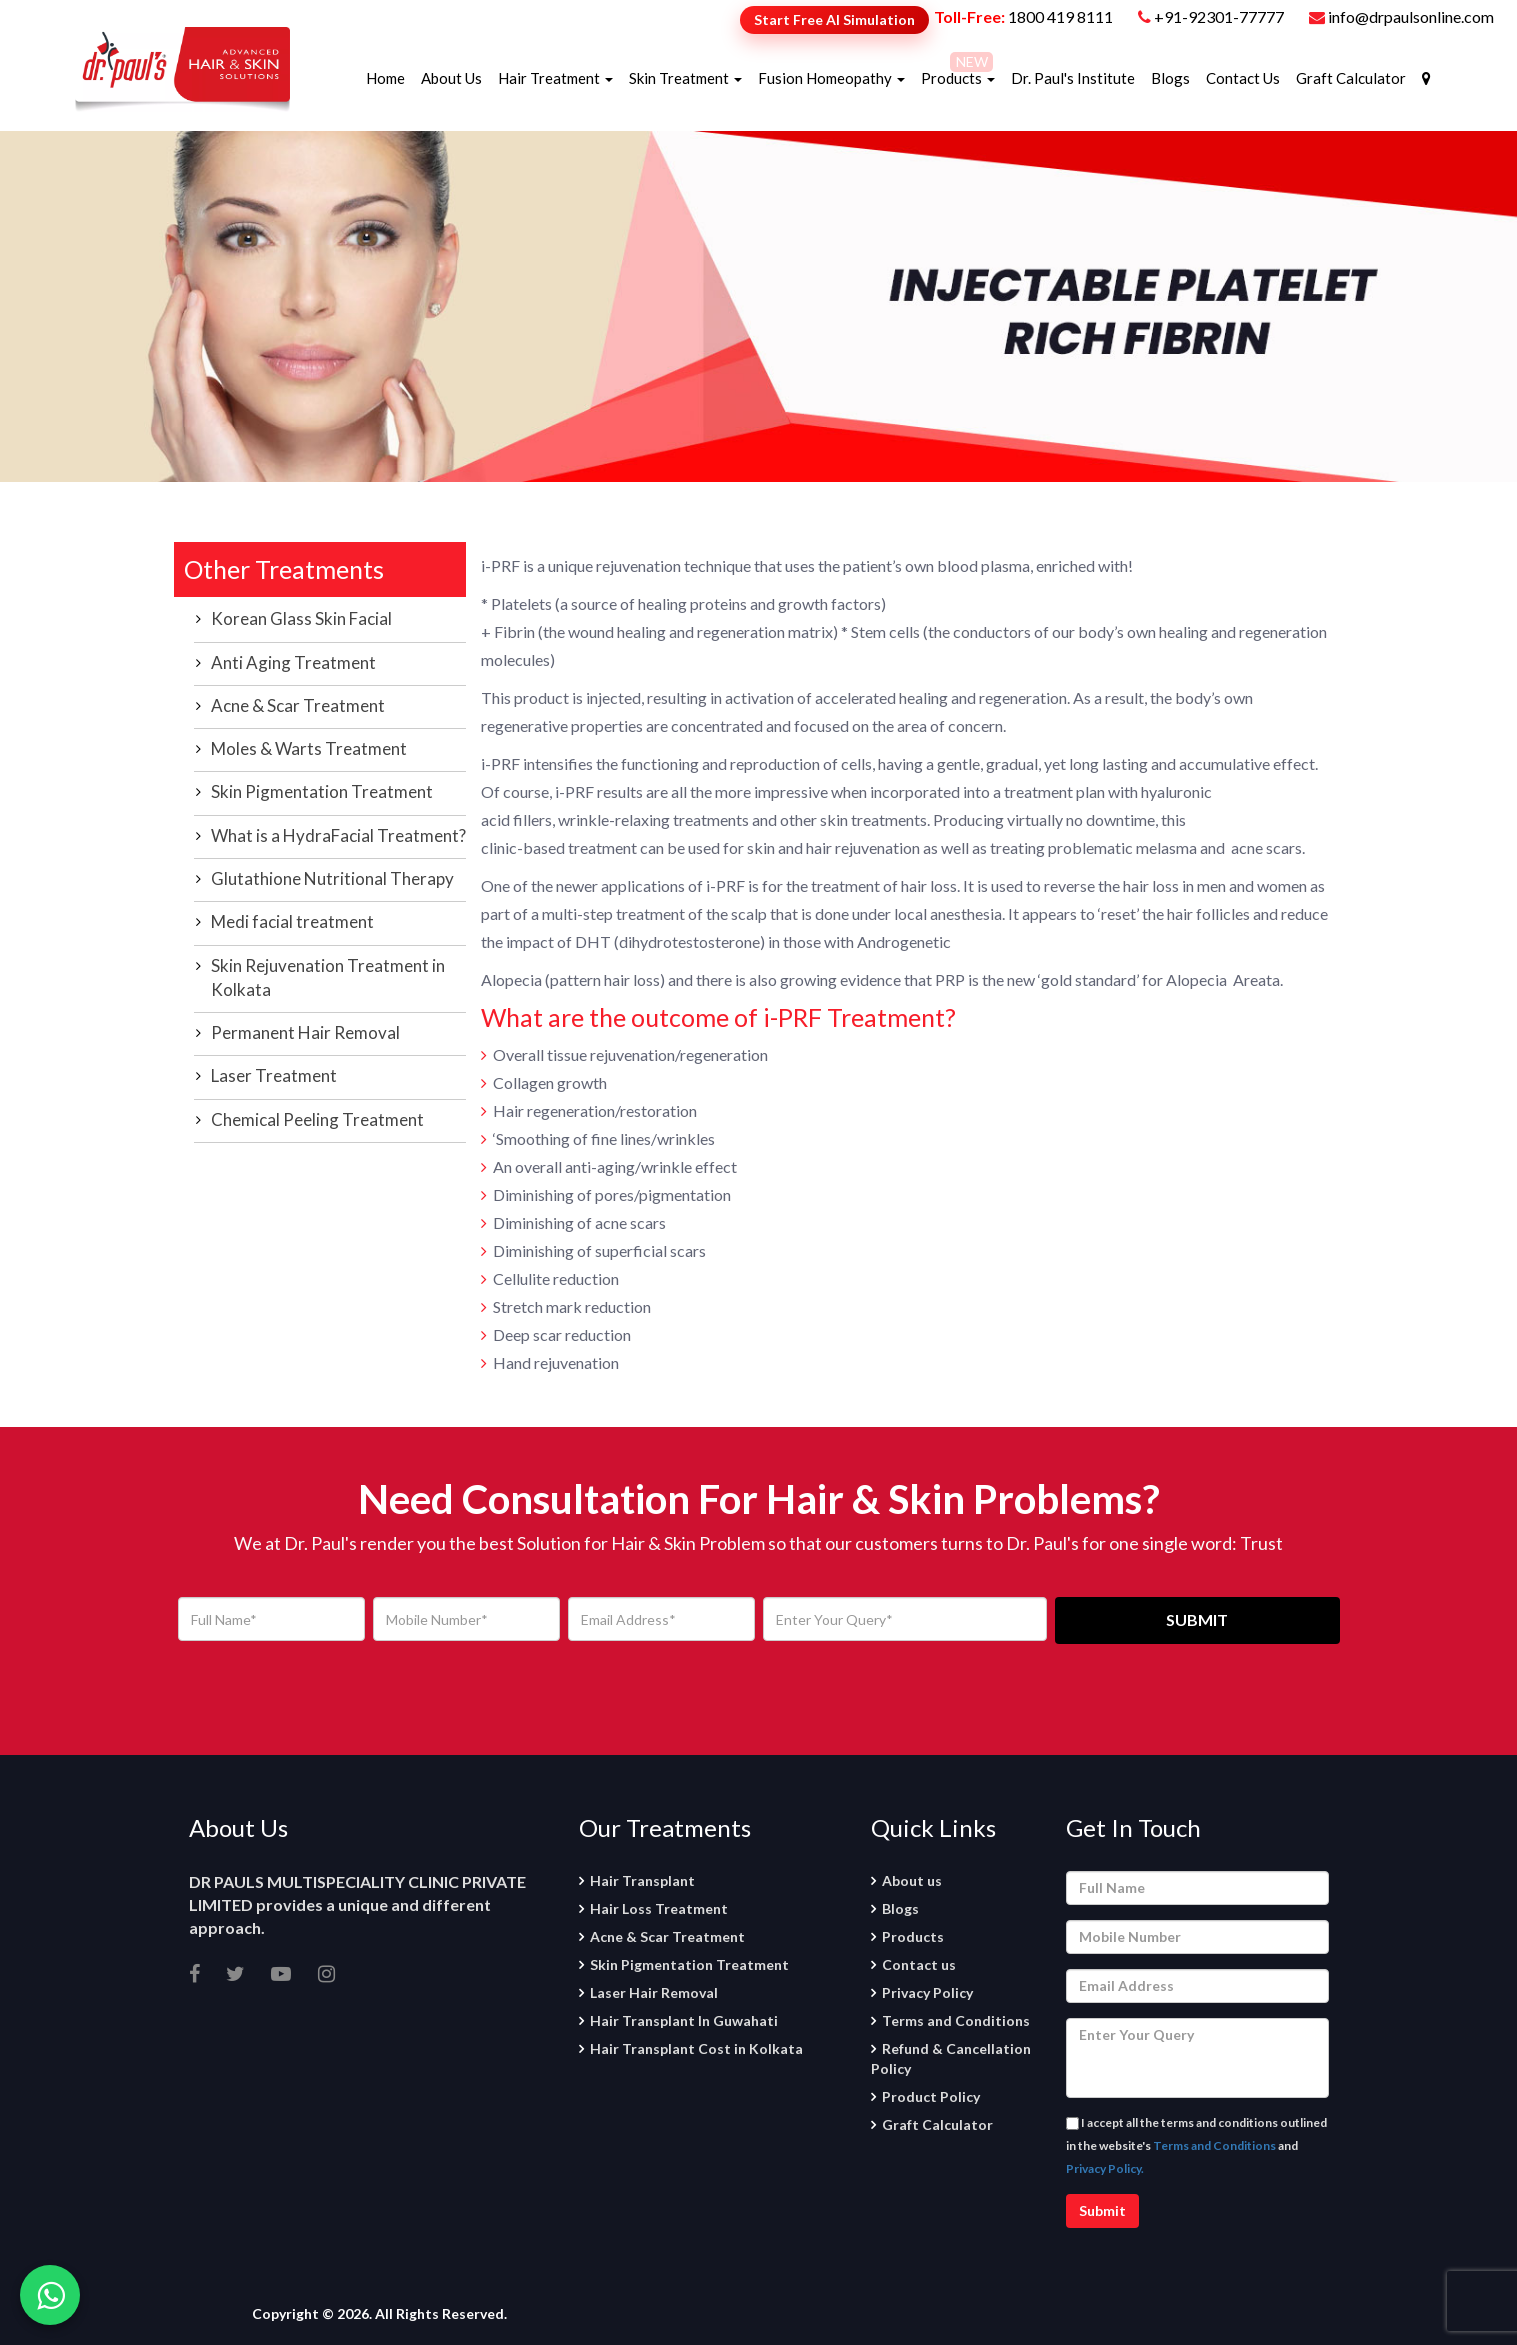  I want to click on Blogs, so click(1170, 78).